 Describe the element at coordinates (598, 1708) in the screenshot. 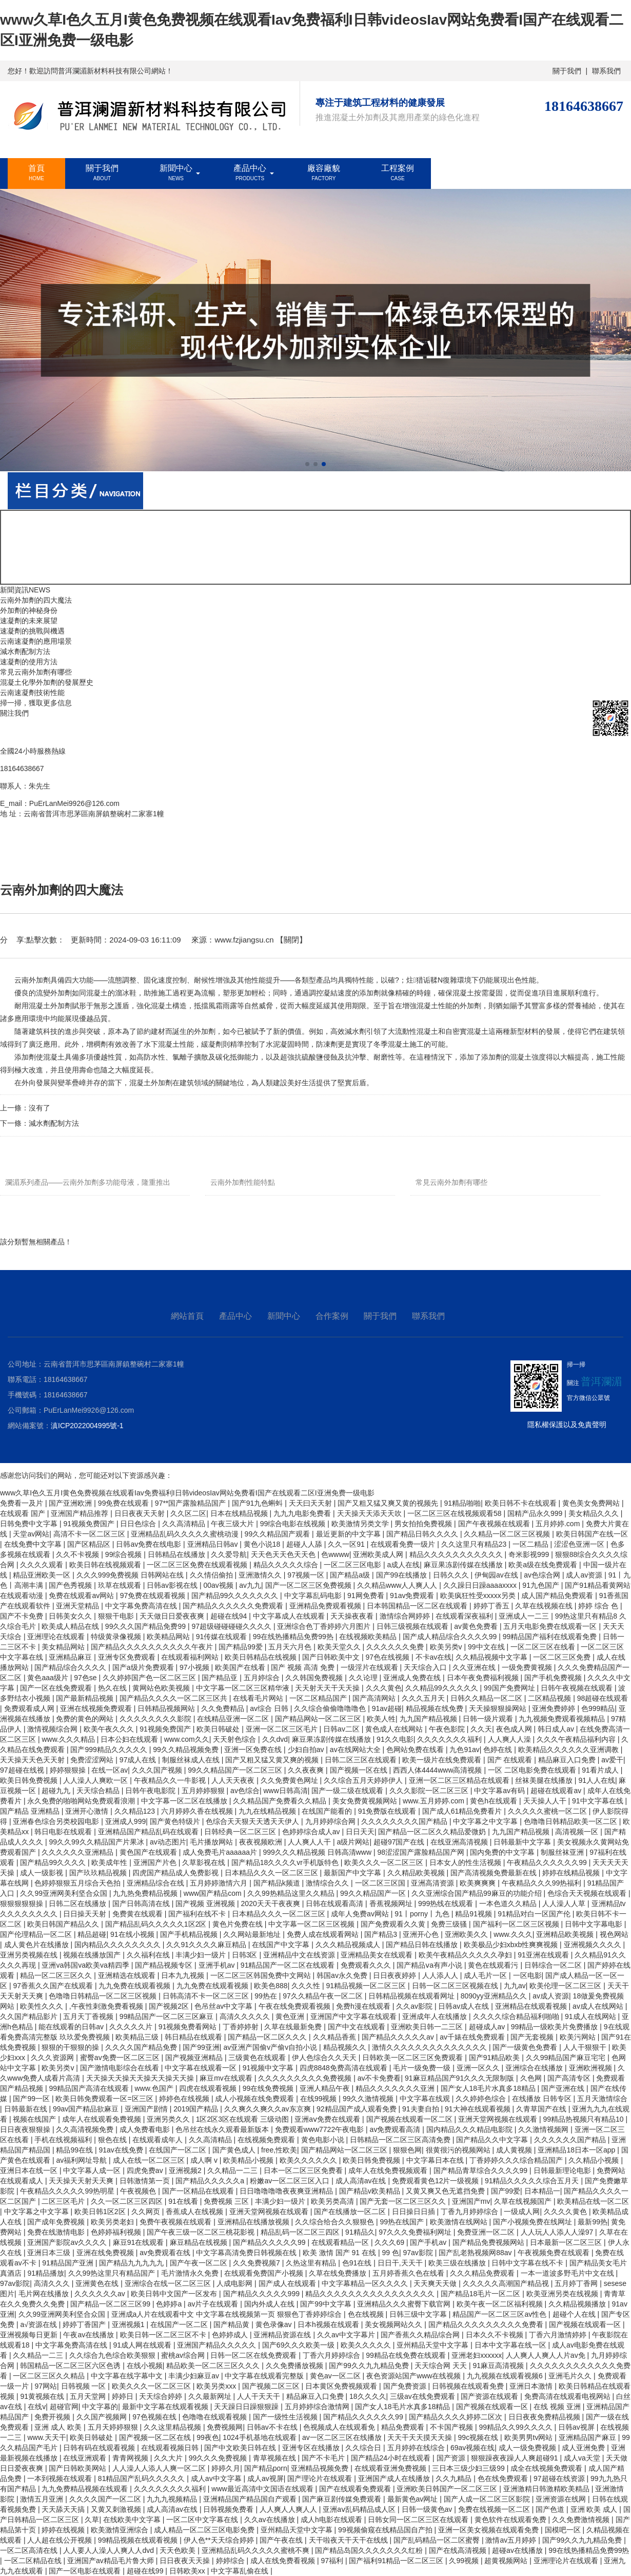

I see `色999精品` at that location.